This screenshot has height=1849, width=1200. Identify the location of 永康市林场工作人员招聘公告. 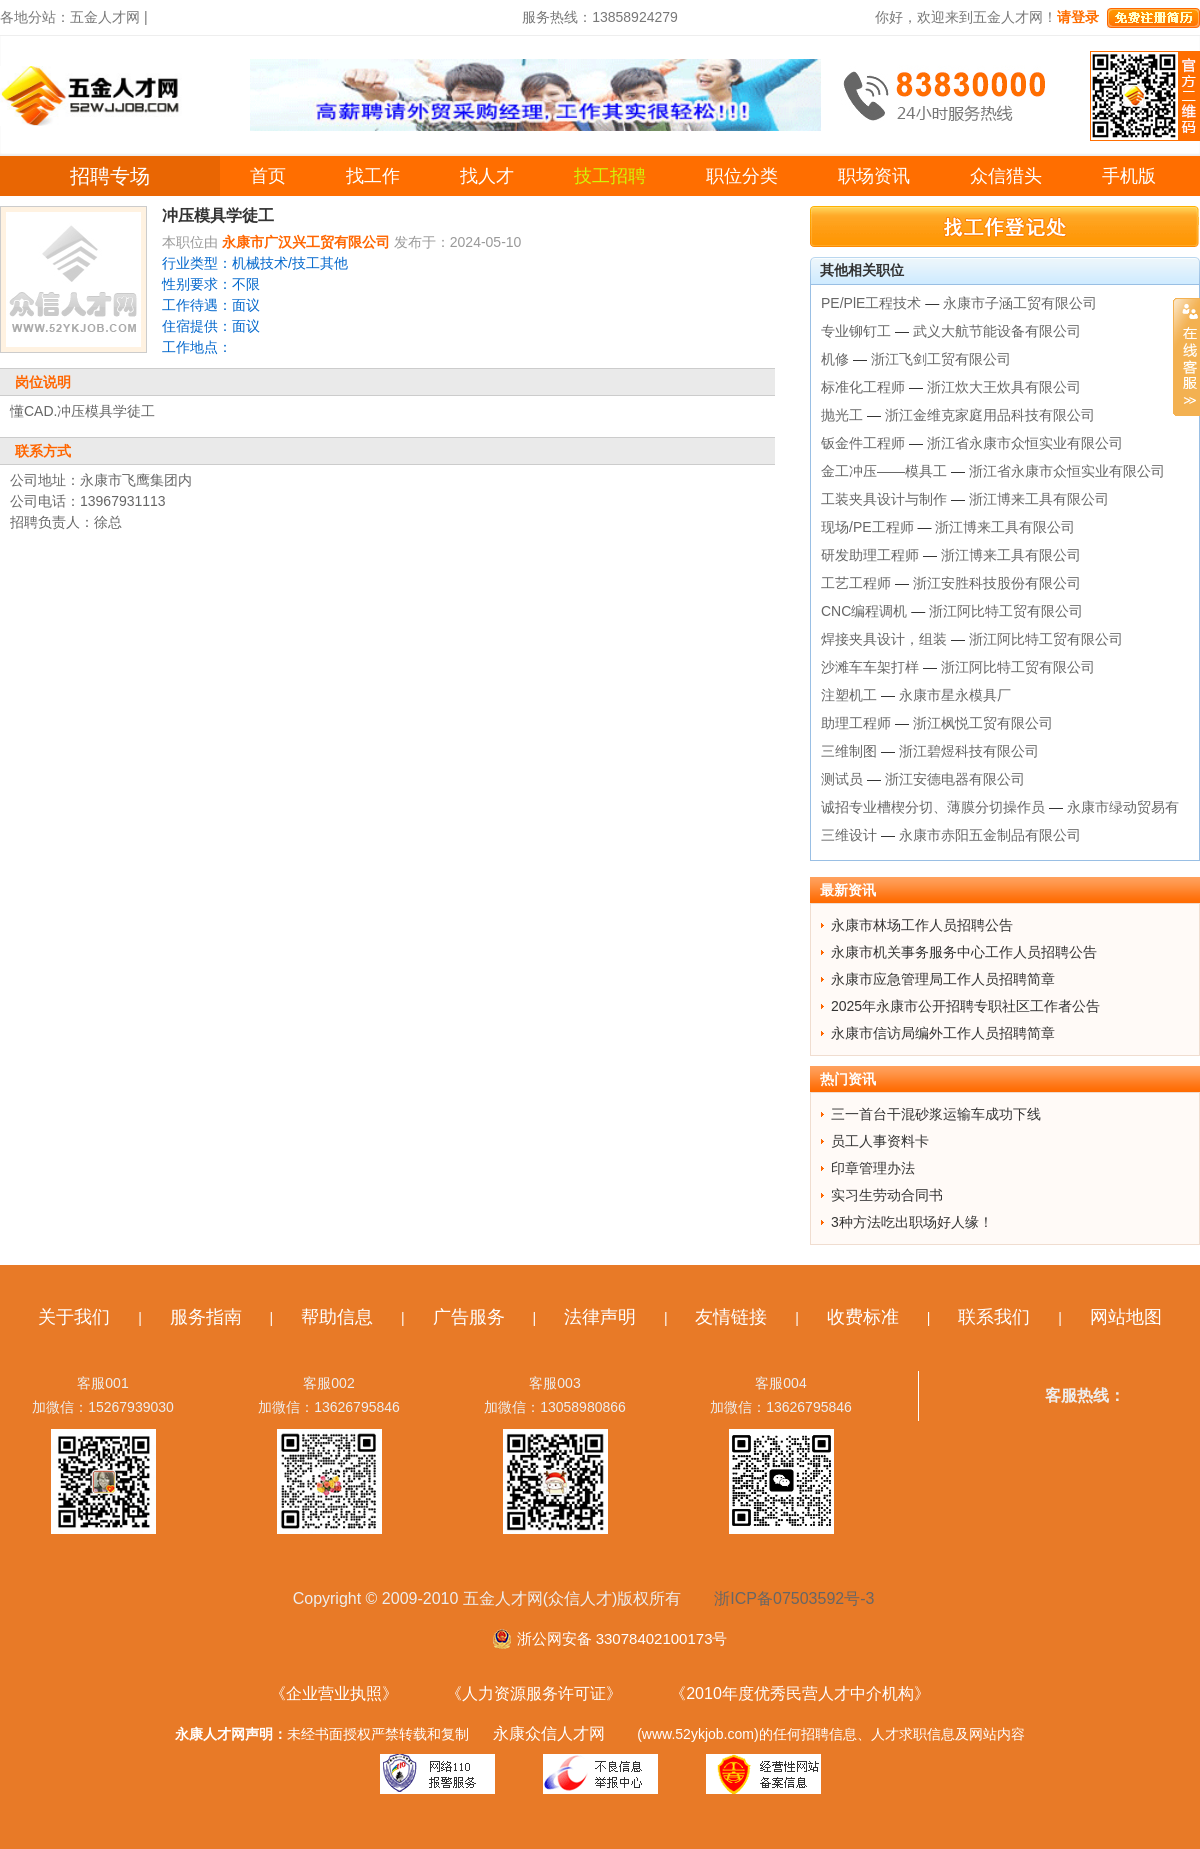
(922, 925).